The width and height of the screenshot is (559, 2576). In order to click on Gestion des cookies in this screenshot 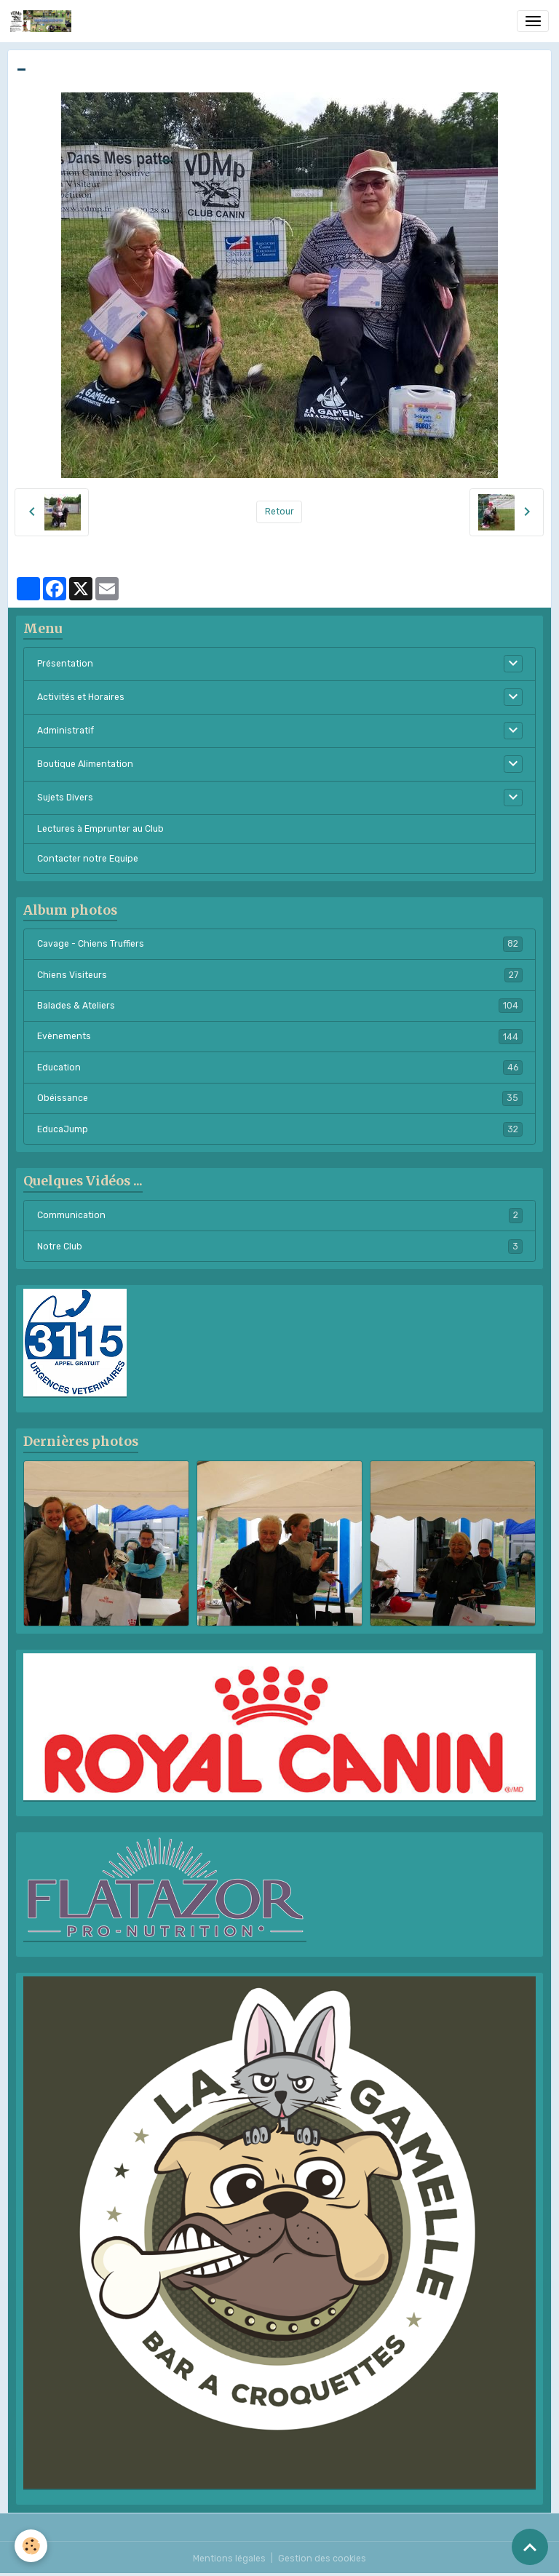, I will do `click(322, 2558)`.